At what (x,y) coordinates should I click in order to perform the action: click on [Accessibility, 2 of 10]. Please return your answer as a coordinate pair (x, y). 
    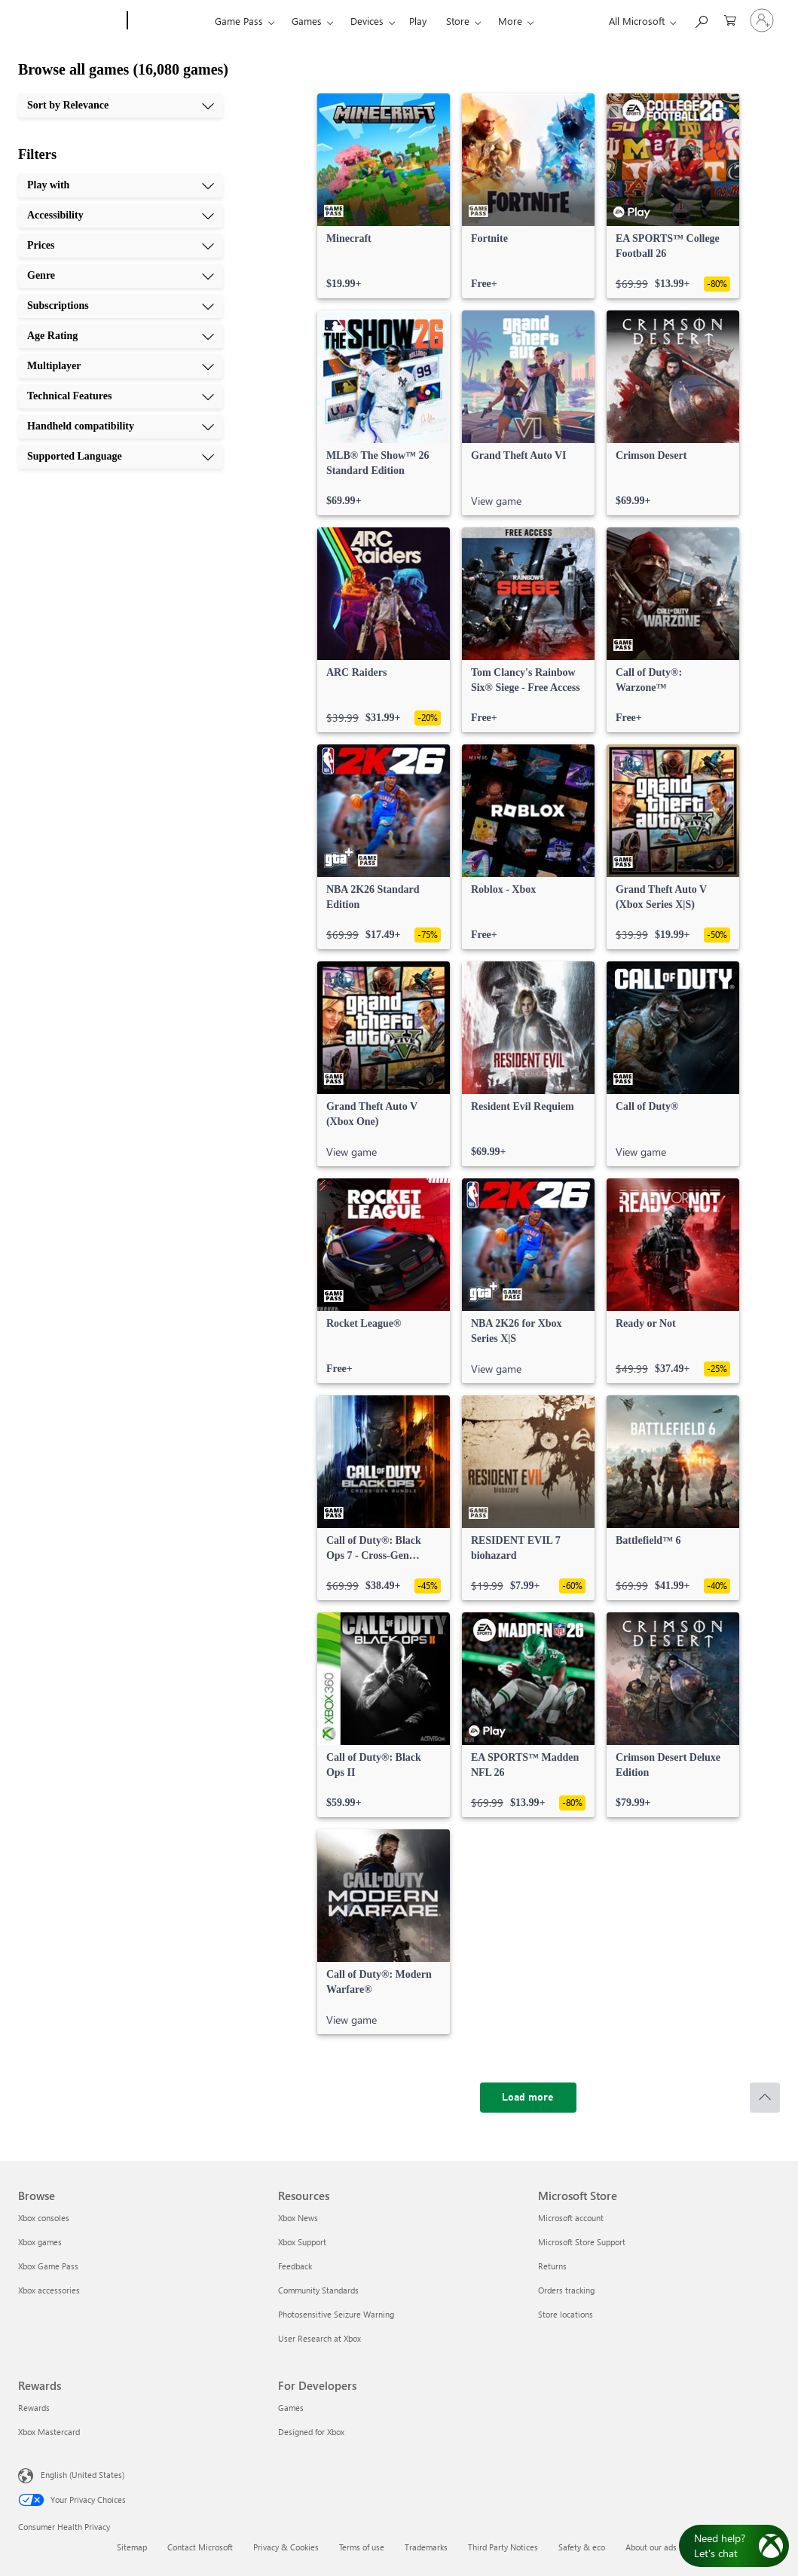
    Looking at the image, I should click on (120, 215).